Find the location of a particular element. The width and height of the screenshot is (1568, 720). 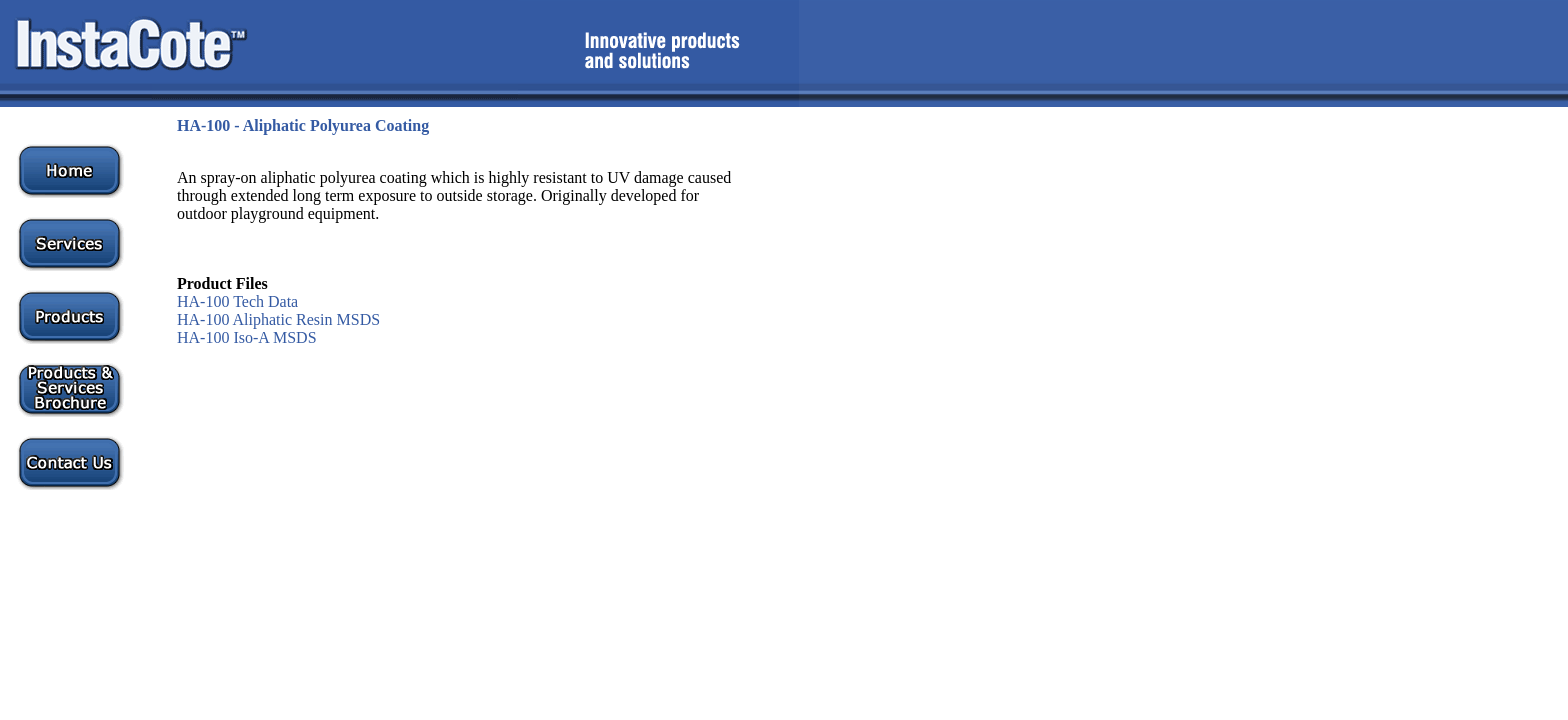

HA-100 Iso-A MSDS is located at coordinates (247, 337).